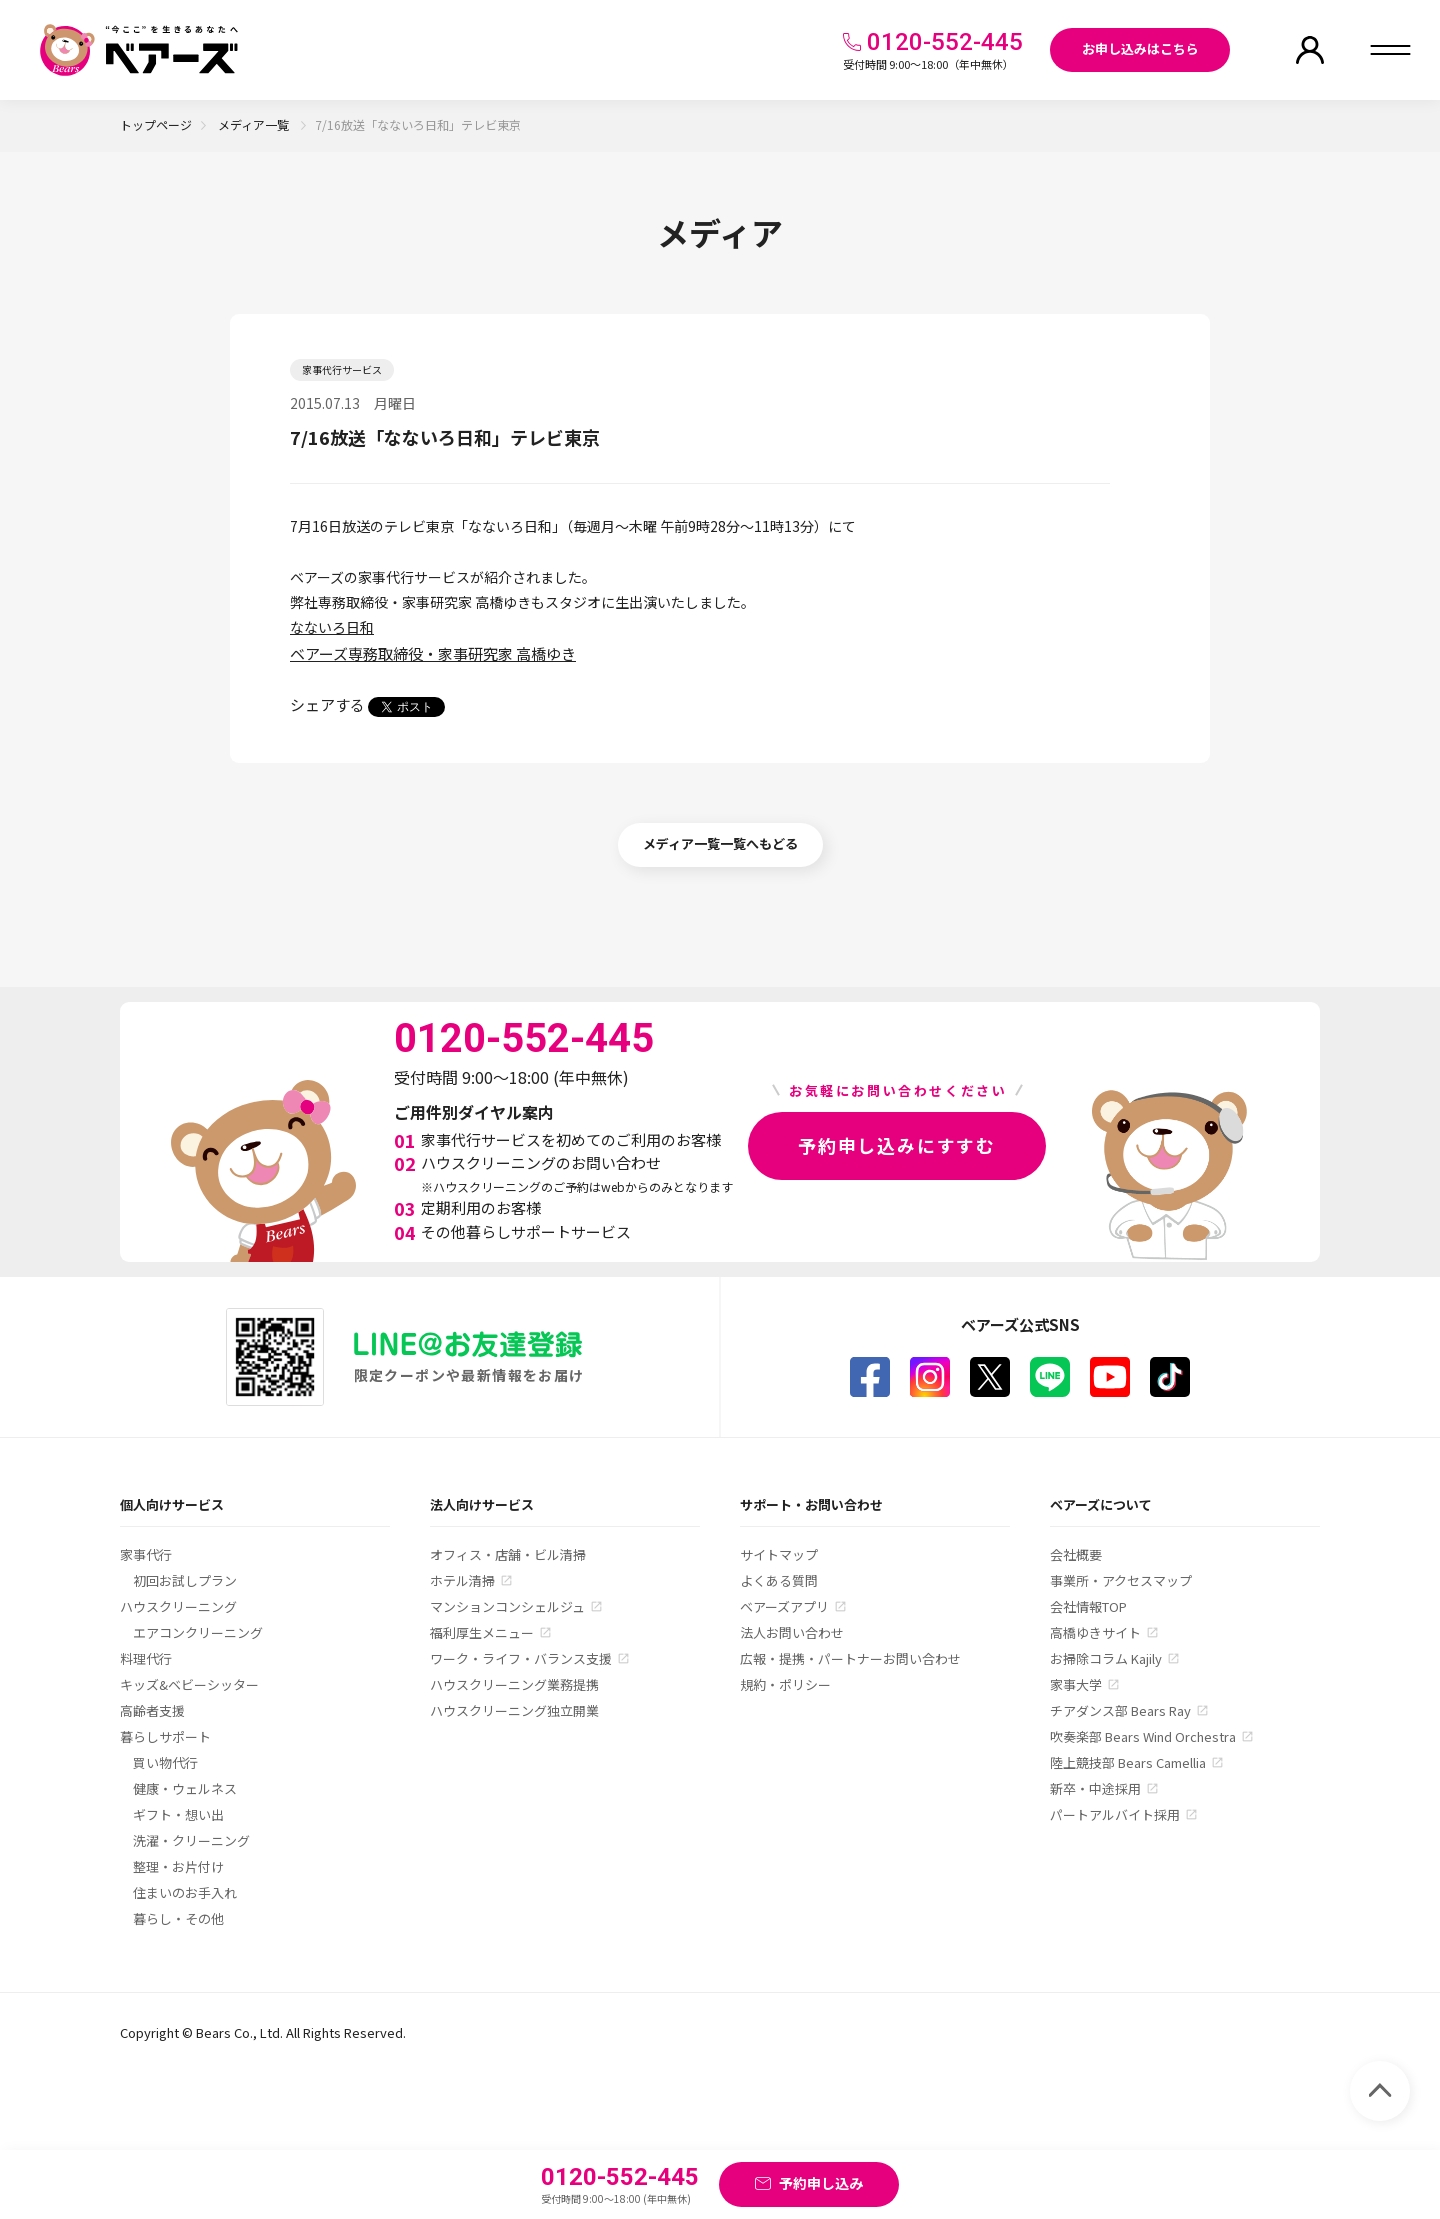 This screenshot has height=2219, width=1440. What do you see at coordinates (1106, 1658) in the screenshot?
I see `お掃除コラム Kajily` at bounding box center [1106, 1658].